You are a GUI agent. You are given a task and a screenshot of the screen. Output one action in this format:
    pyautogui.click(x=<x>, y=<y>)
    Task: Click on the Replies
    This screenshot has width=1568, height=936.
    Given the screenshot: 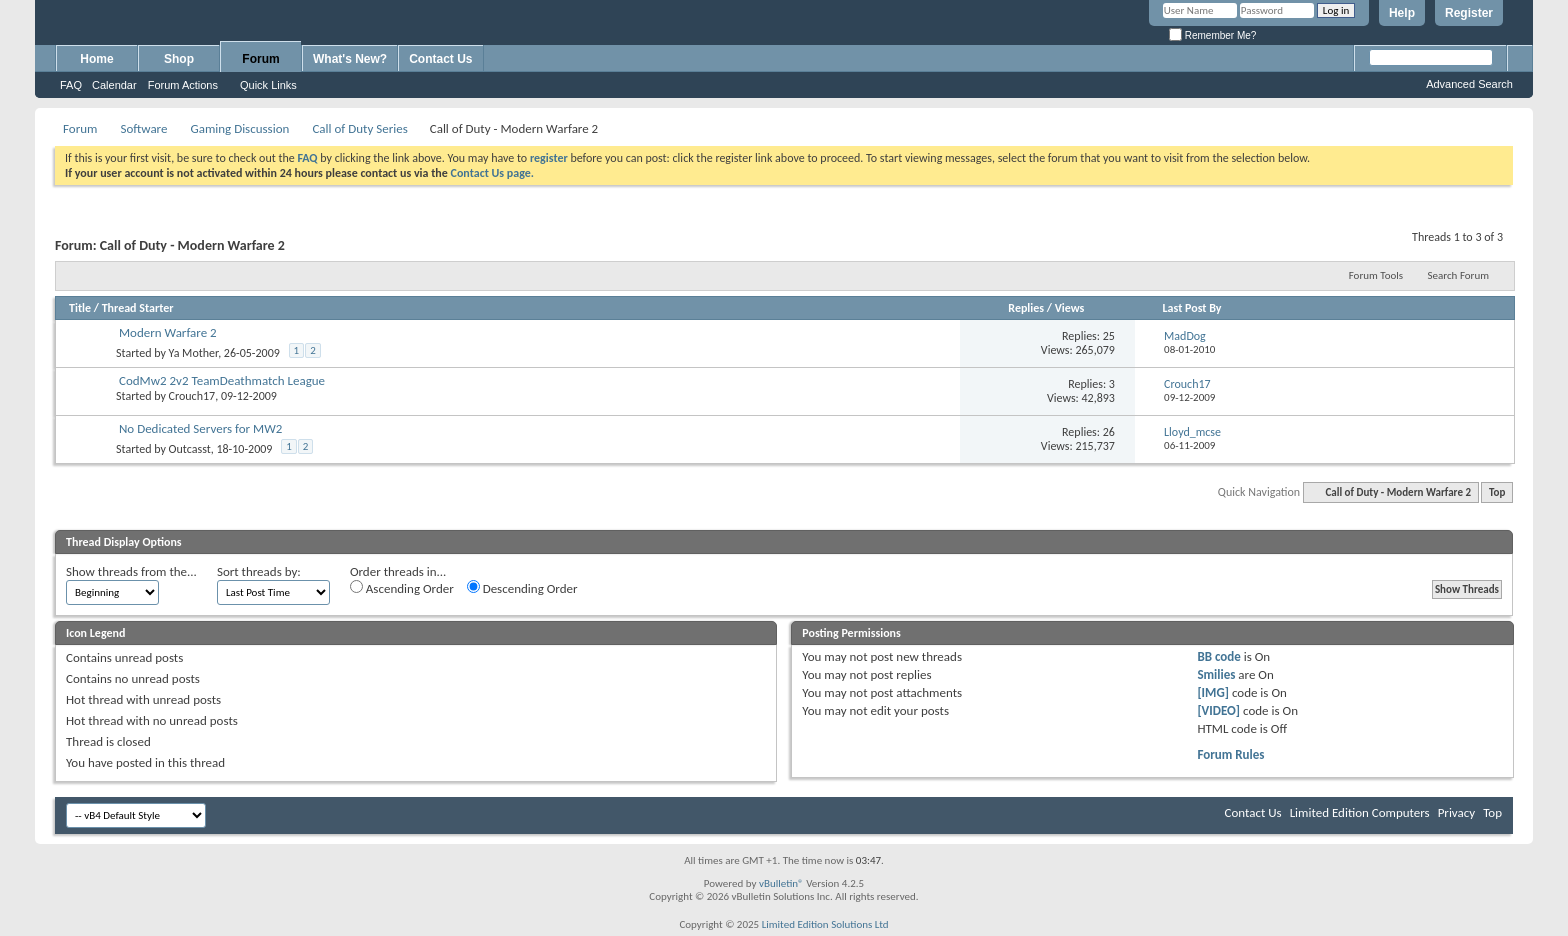 What is the action you would take?
    pyautogui.click(x=1026, y=308)
    